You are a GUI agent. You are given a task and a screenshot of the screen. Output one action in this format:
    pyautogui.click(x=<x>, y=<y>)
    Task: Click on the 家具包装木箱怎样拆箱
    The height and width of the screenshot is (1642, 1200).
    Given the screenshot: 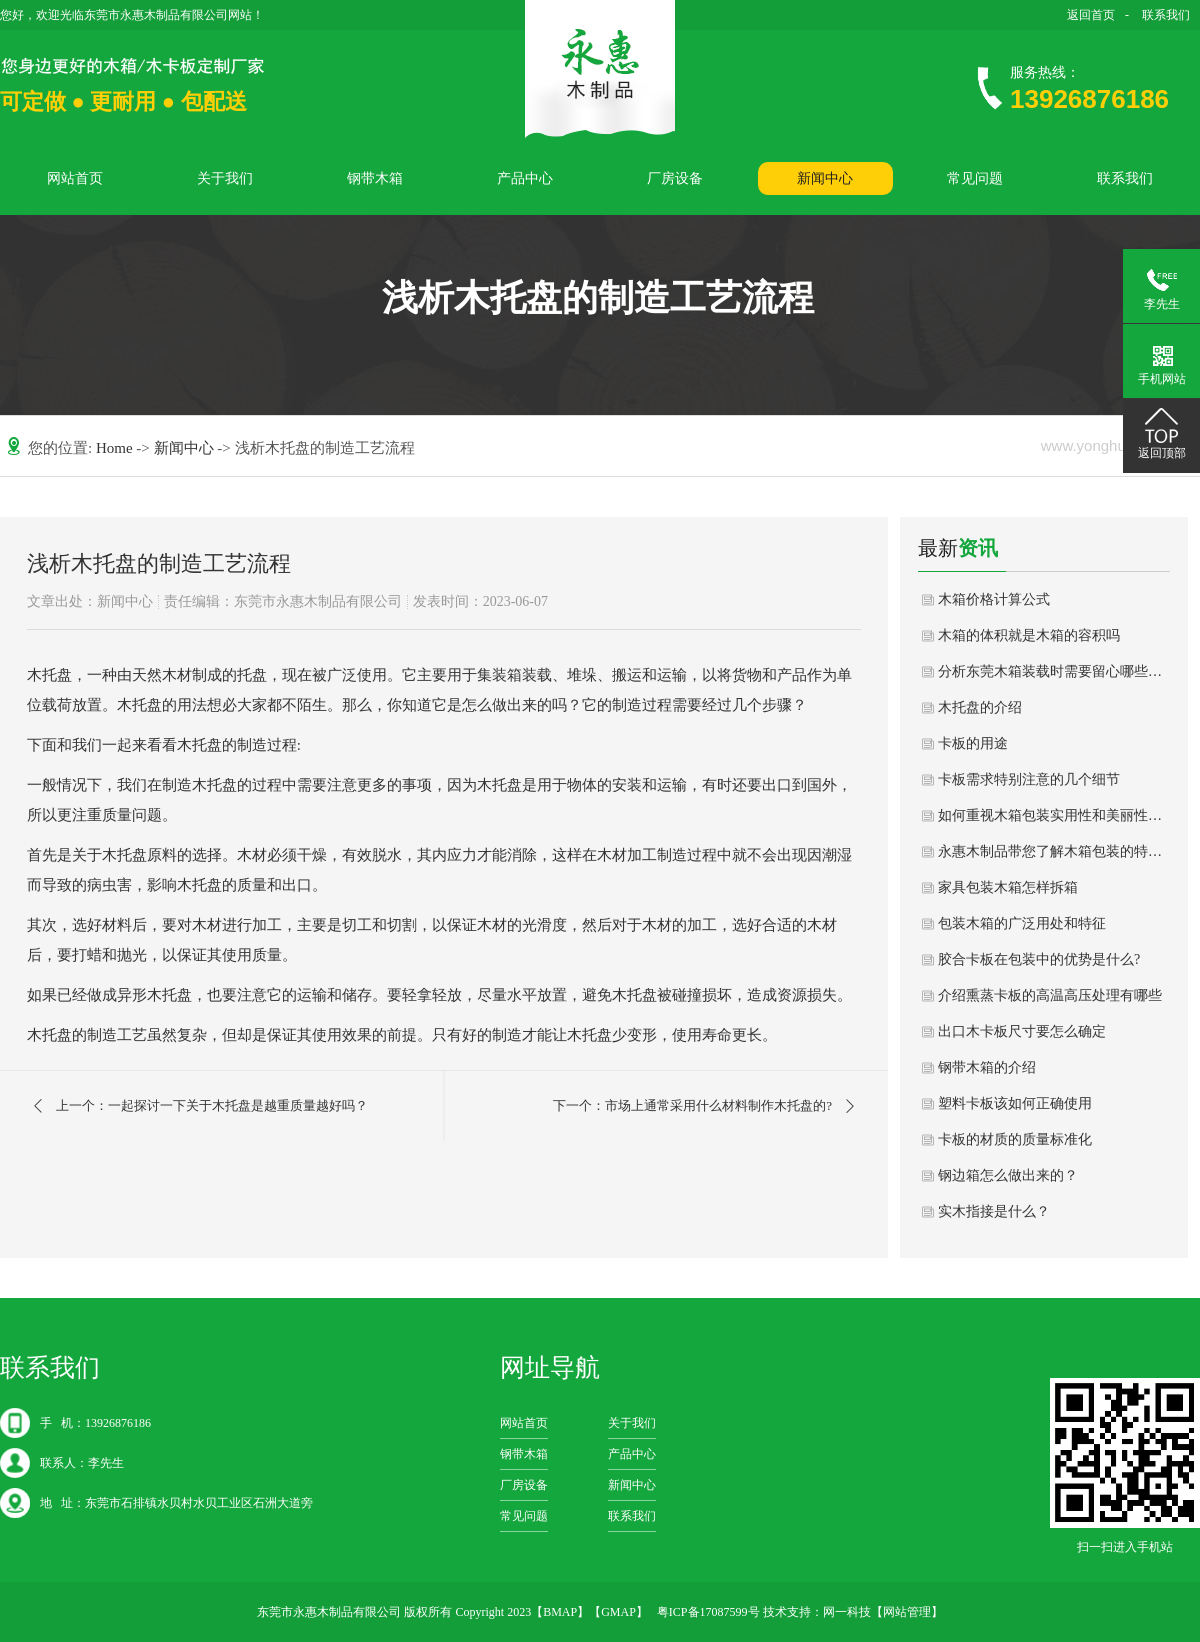 What is the action you would take?
    pyautogui.click(x=1008, y=887)
    